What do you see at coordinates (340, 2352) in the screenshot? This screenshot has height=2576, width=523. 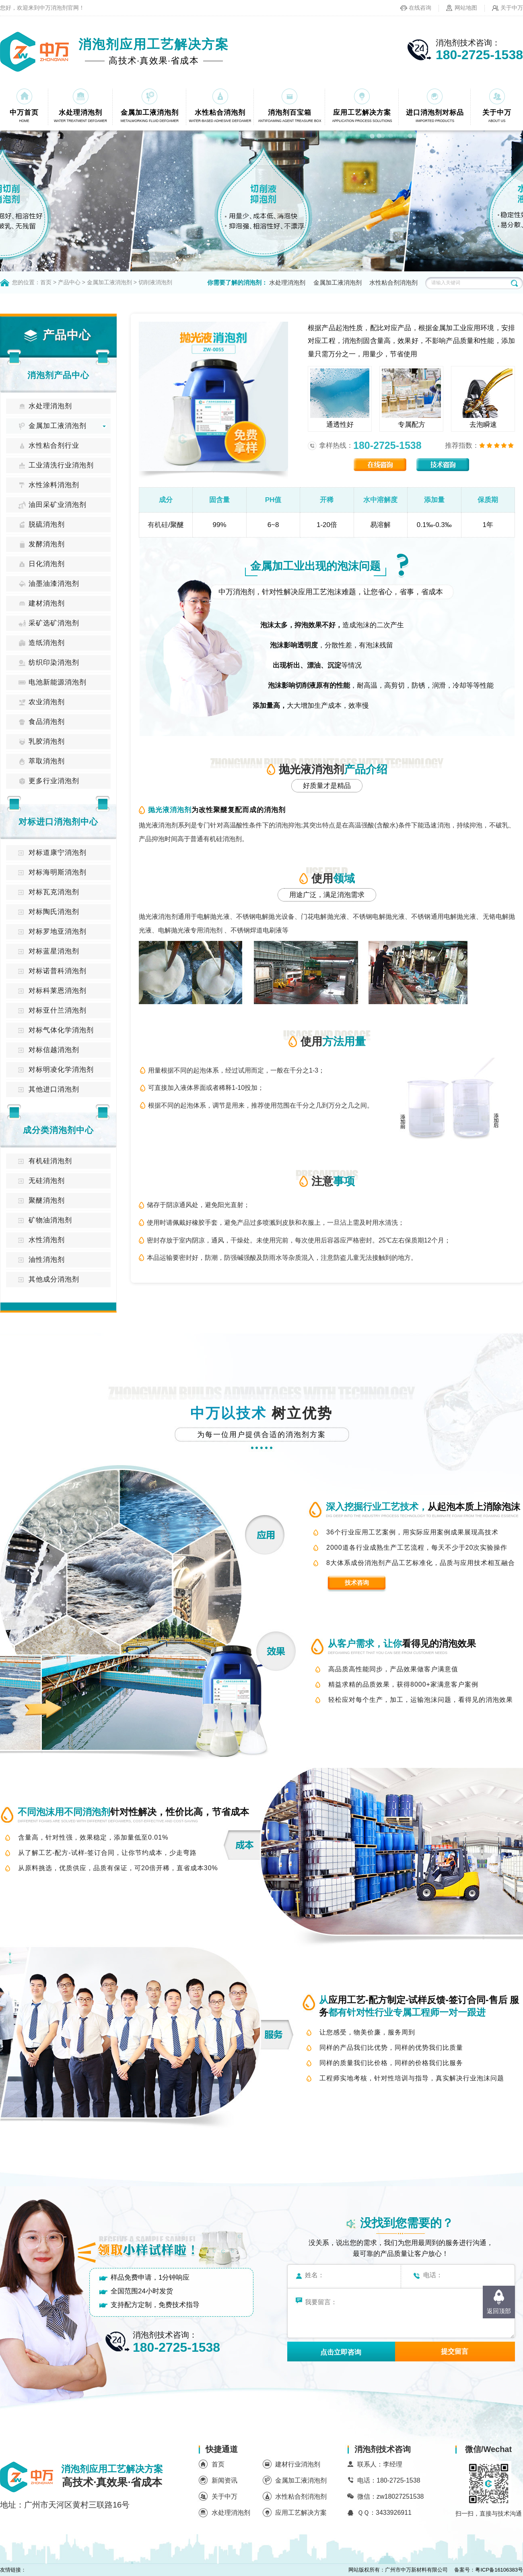 I see `点击立即咨询` at bounding box center [340, 2352].